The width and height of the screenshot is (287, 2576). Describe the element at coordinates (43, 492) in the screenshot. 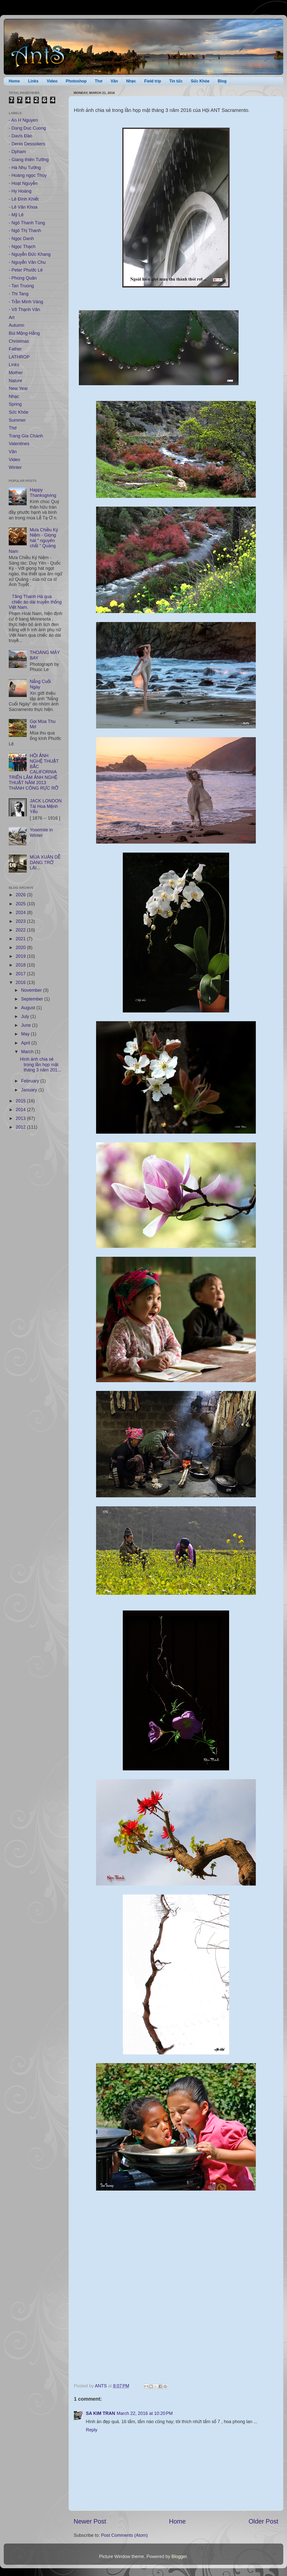

I see `Happy Thanksgiving` at that location.